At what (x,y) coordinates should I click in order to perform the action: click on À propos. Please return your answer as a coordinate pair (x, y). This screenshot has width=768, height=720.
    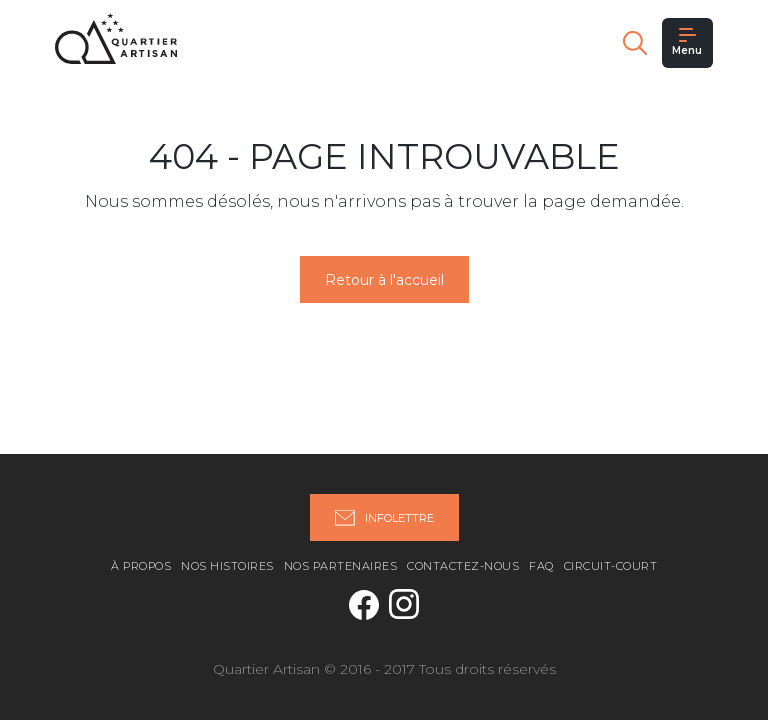
    Looking at the image, I should click on (141, 566).